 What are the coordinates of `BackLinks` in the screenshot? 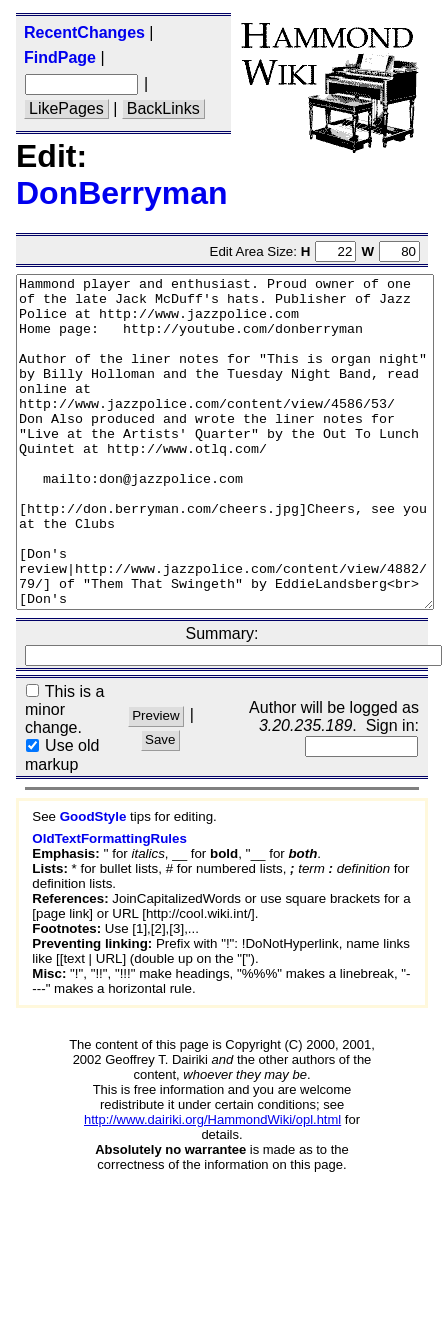 It's located at (163, 108).